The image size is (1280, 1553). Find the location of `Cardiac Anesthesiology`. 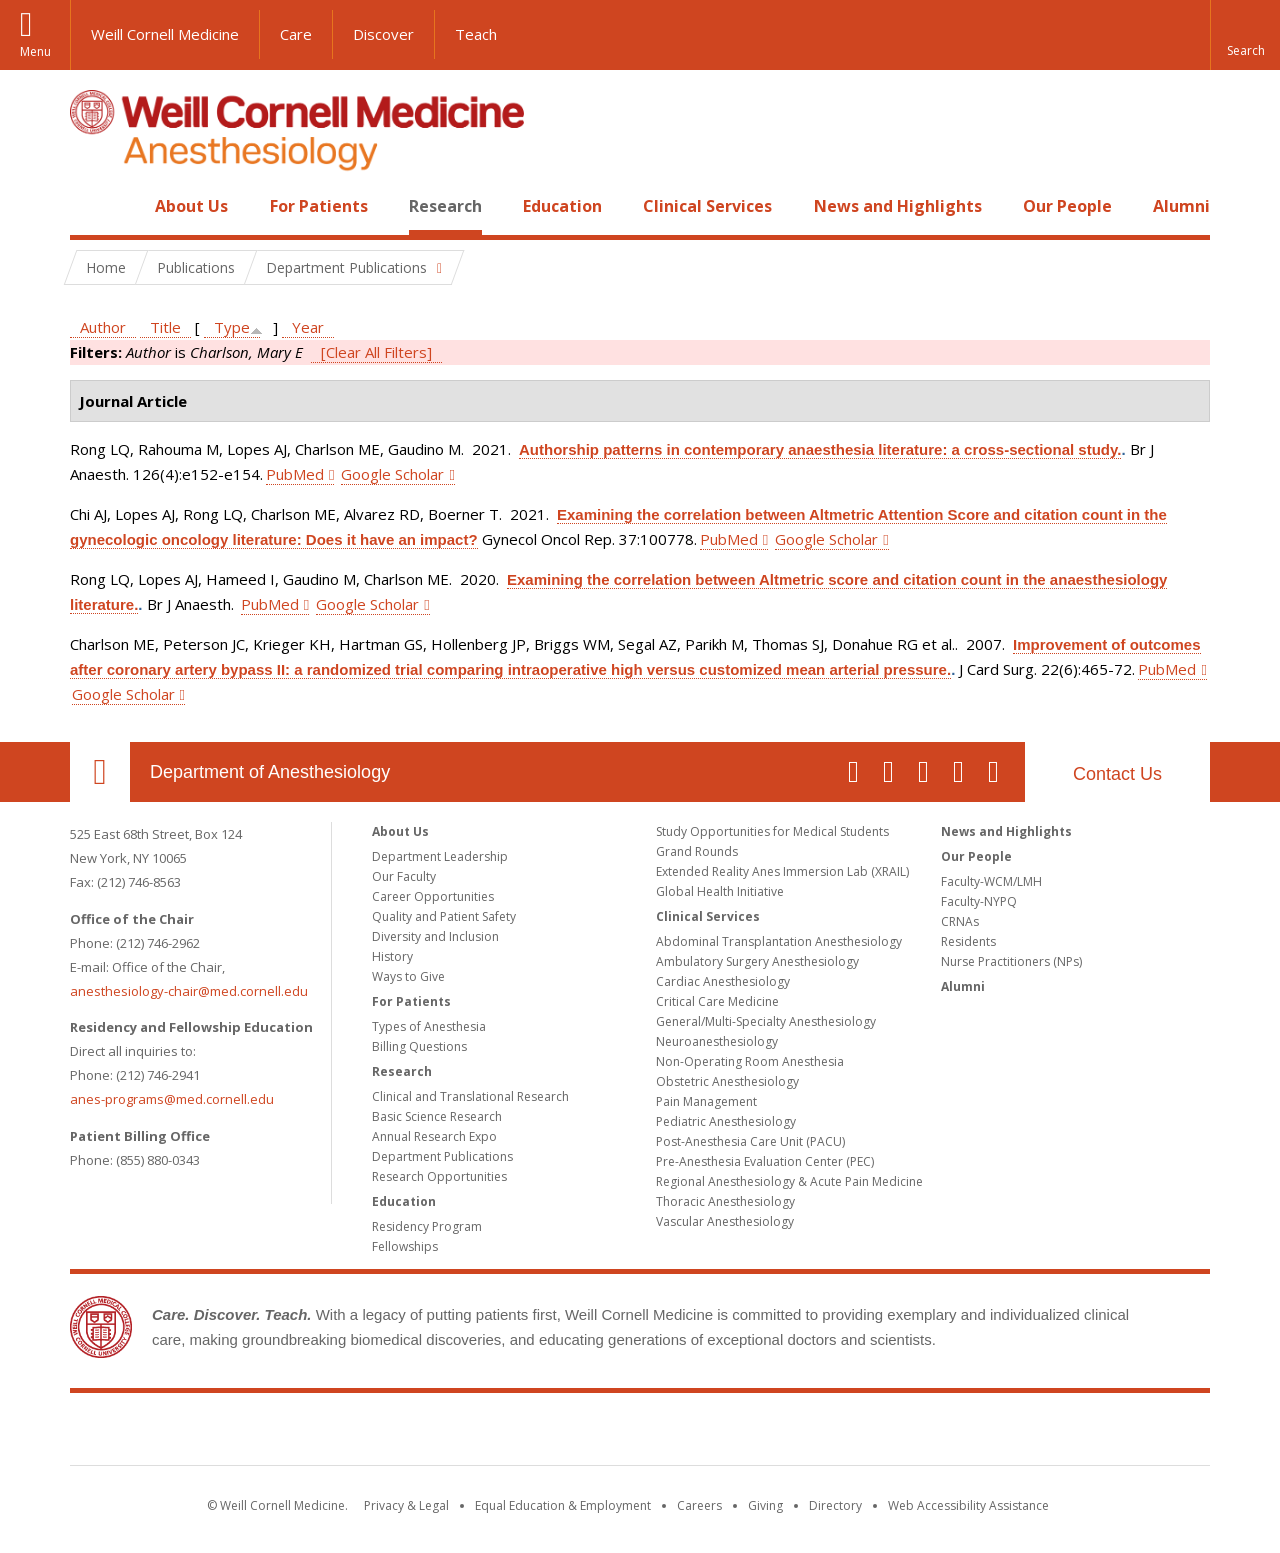

Cardiac Anesthesiology is located at coordinates (723, 981).